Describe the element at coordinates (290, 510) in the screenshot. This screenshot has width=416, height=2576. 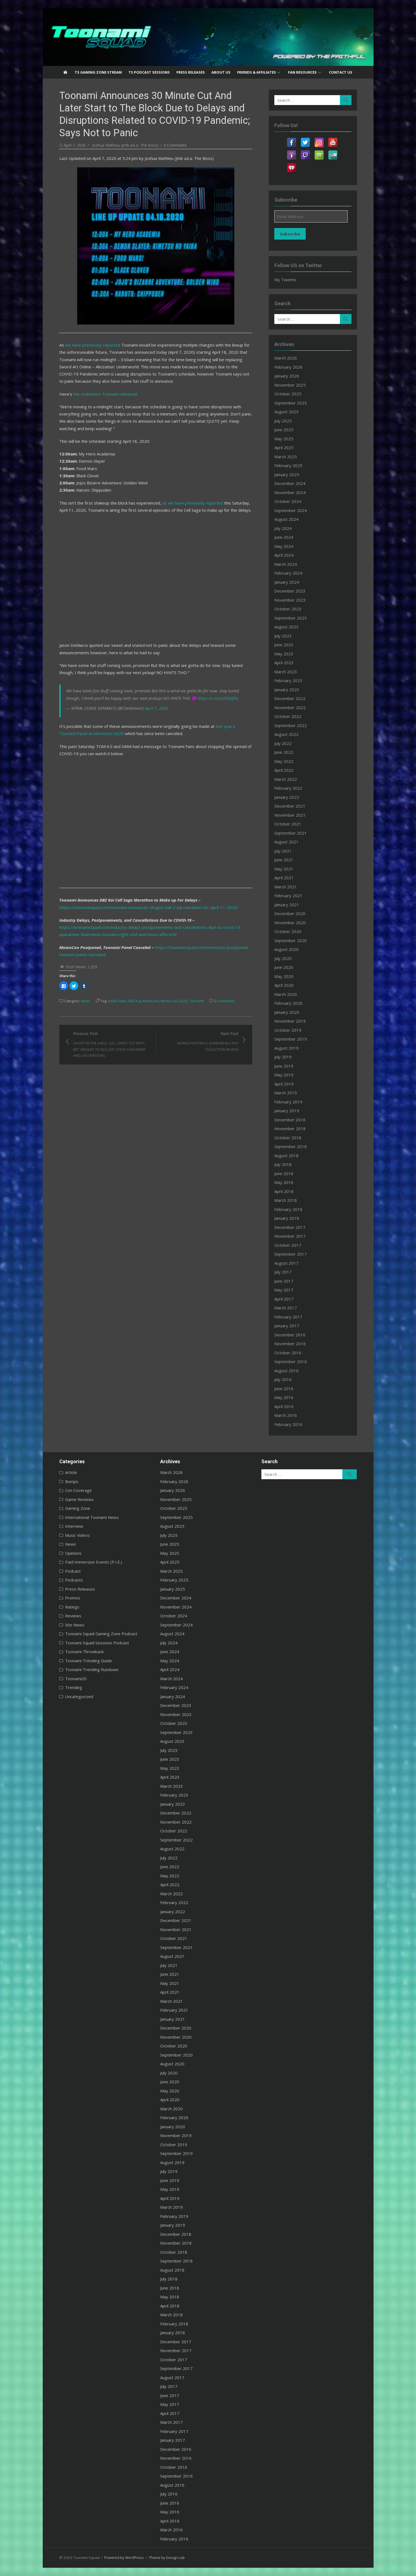
I see `September 2024` at that location.